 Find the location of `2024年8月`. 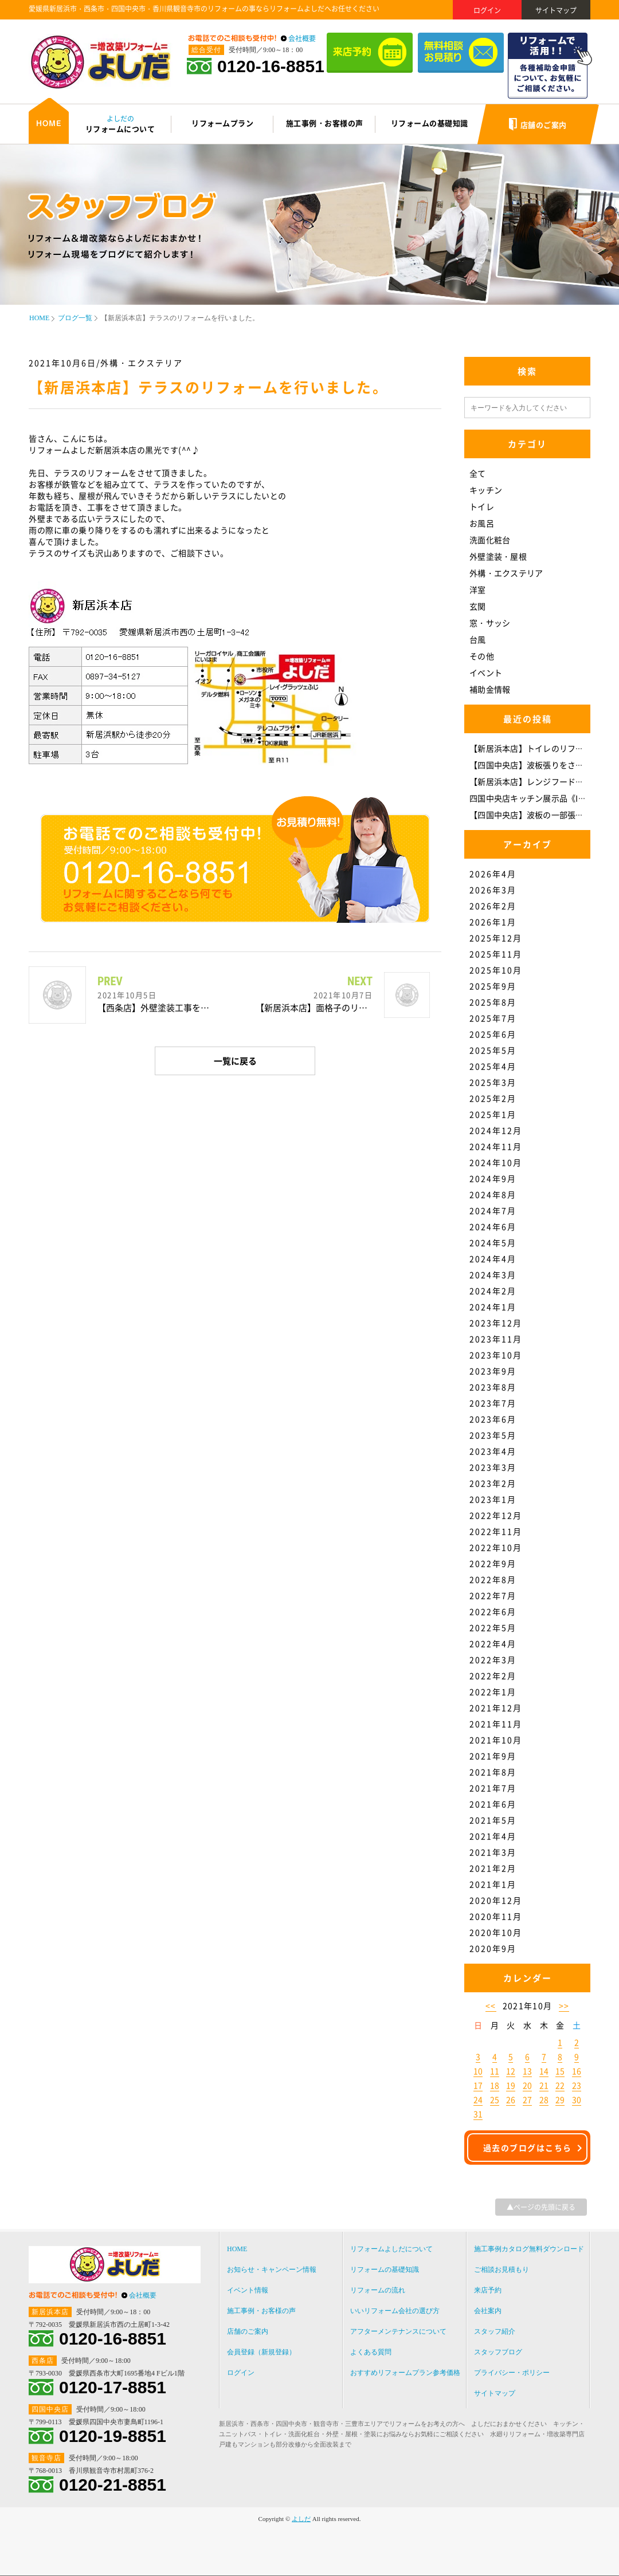

2024年8月 is located at coordinates (492, 1194).